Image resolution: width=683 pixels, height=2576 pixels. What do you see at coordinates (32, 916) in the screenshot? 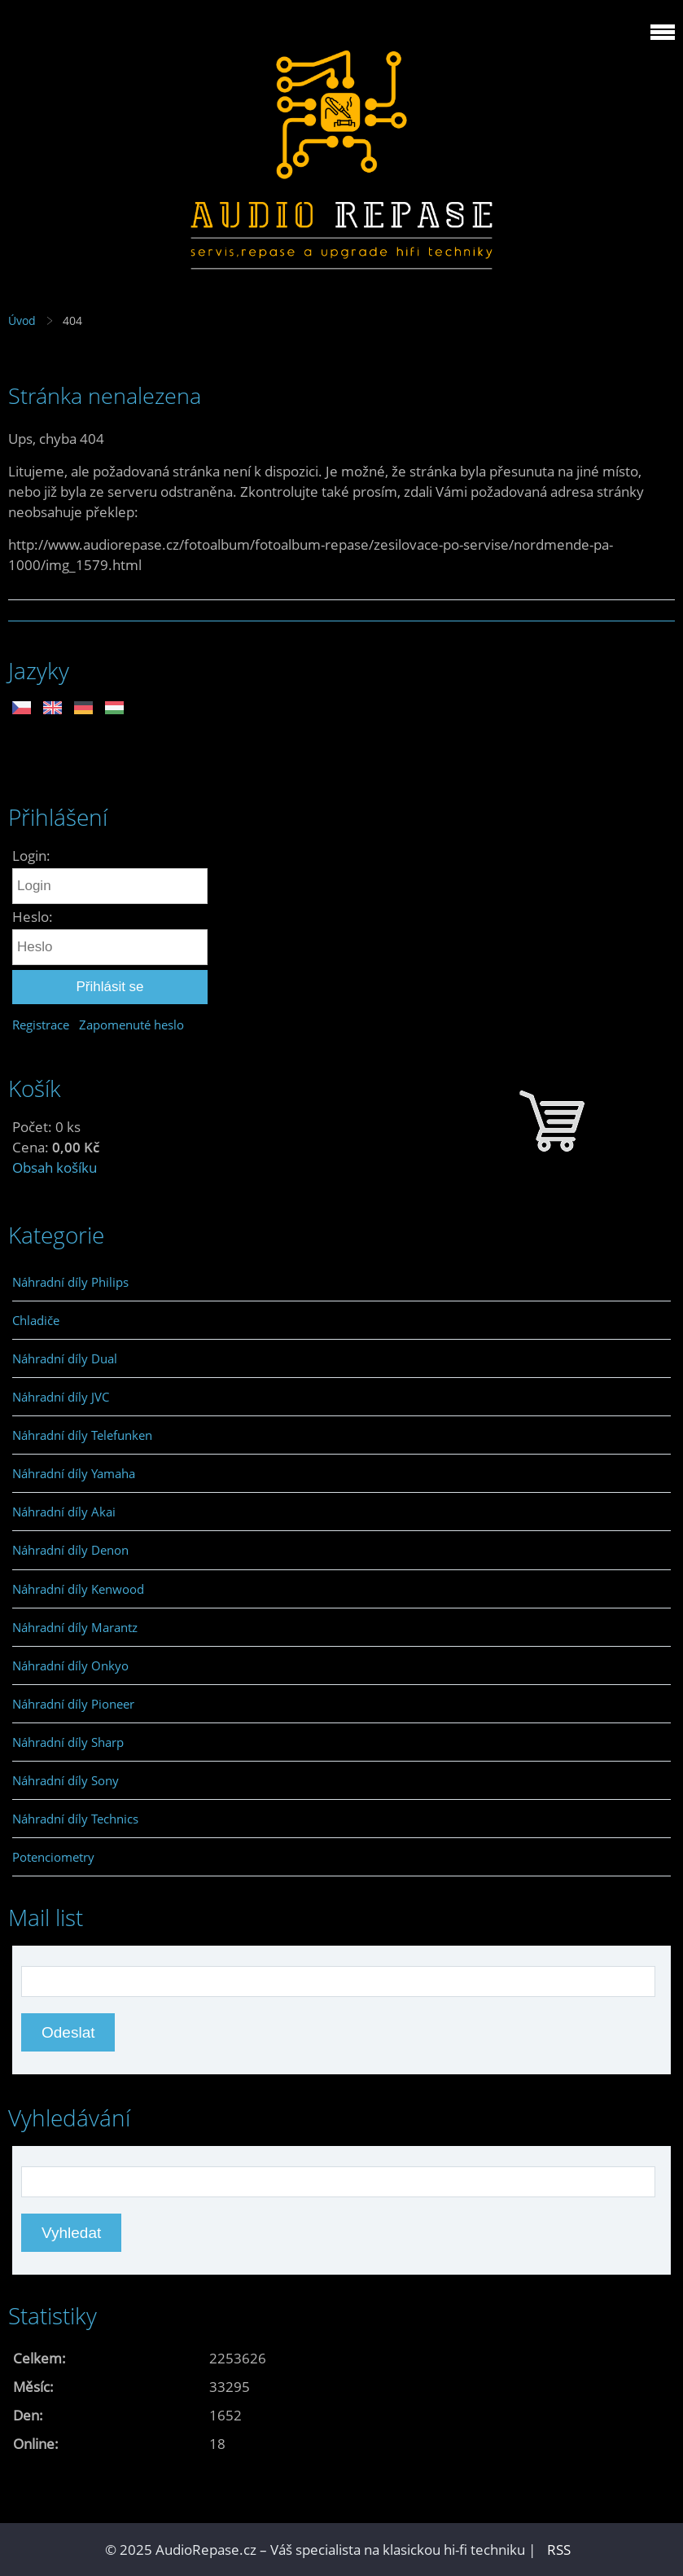
I see `Heslo:` at bounding box center [32, 916].